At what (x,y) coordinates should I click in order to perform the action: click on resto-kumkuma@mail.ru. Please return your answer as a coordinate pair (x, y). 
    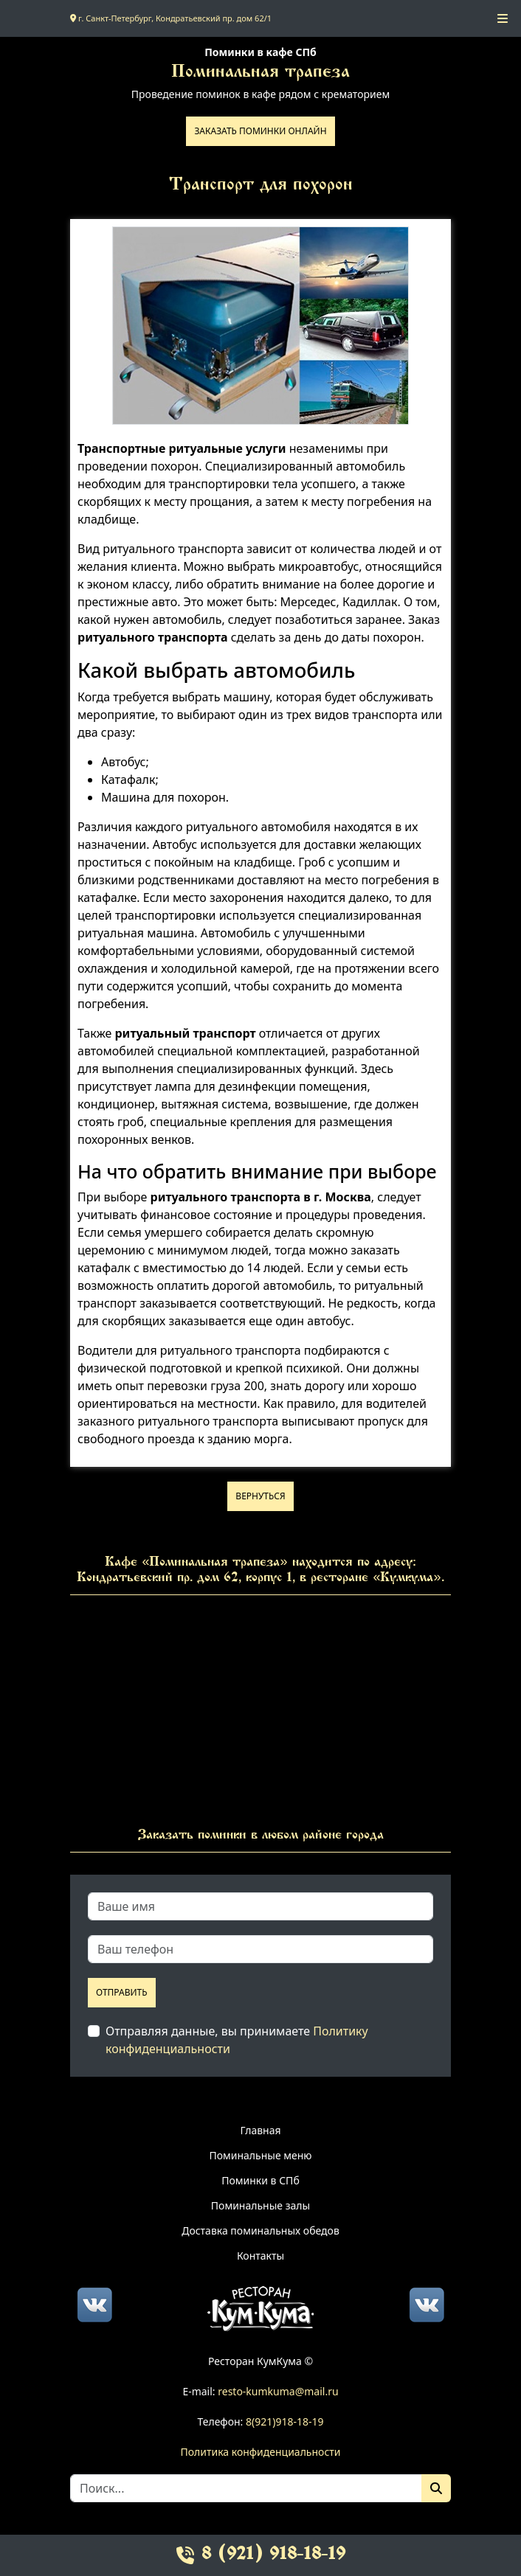
    Looking at the image, I should click on (278, 2391).